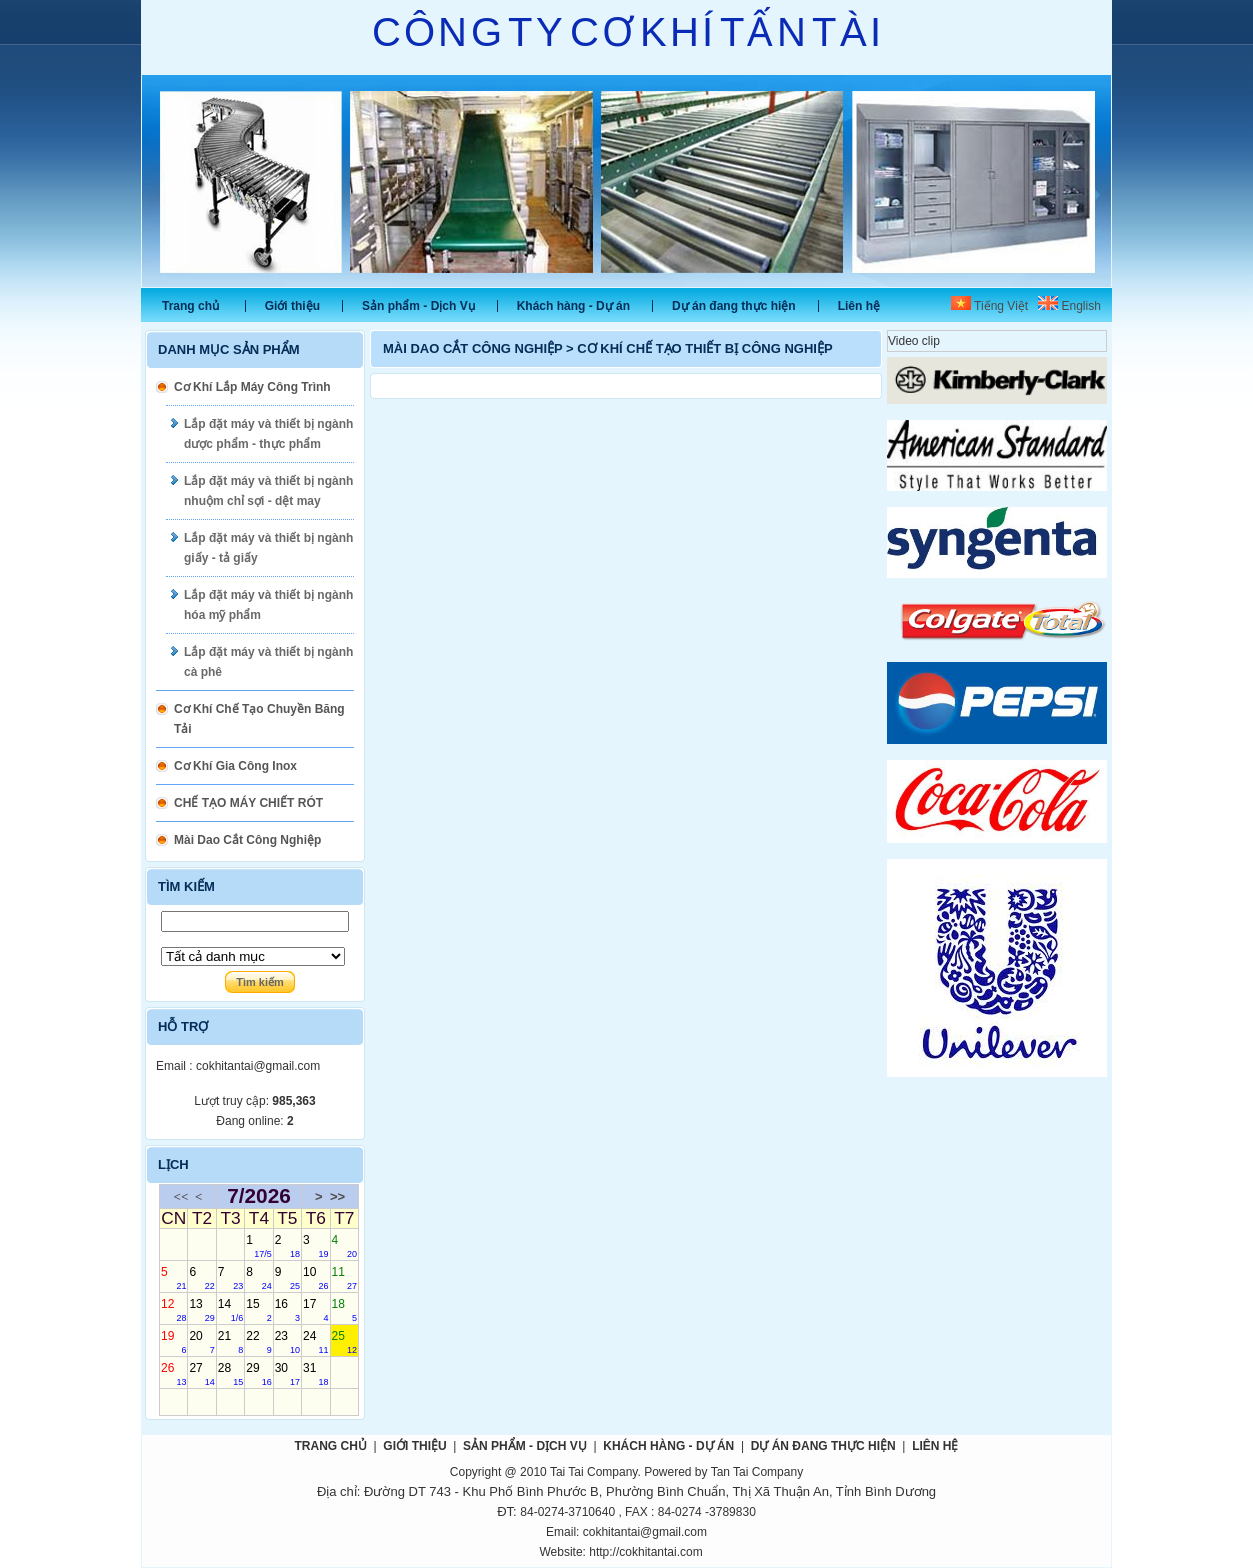 The height and width of the screenshot is (1568, 1253). Describe the element at coordinates (247, 840) in the screenshot. I see `Mài Dao Cắt Công Nghiệp` at that location.